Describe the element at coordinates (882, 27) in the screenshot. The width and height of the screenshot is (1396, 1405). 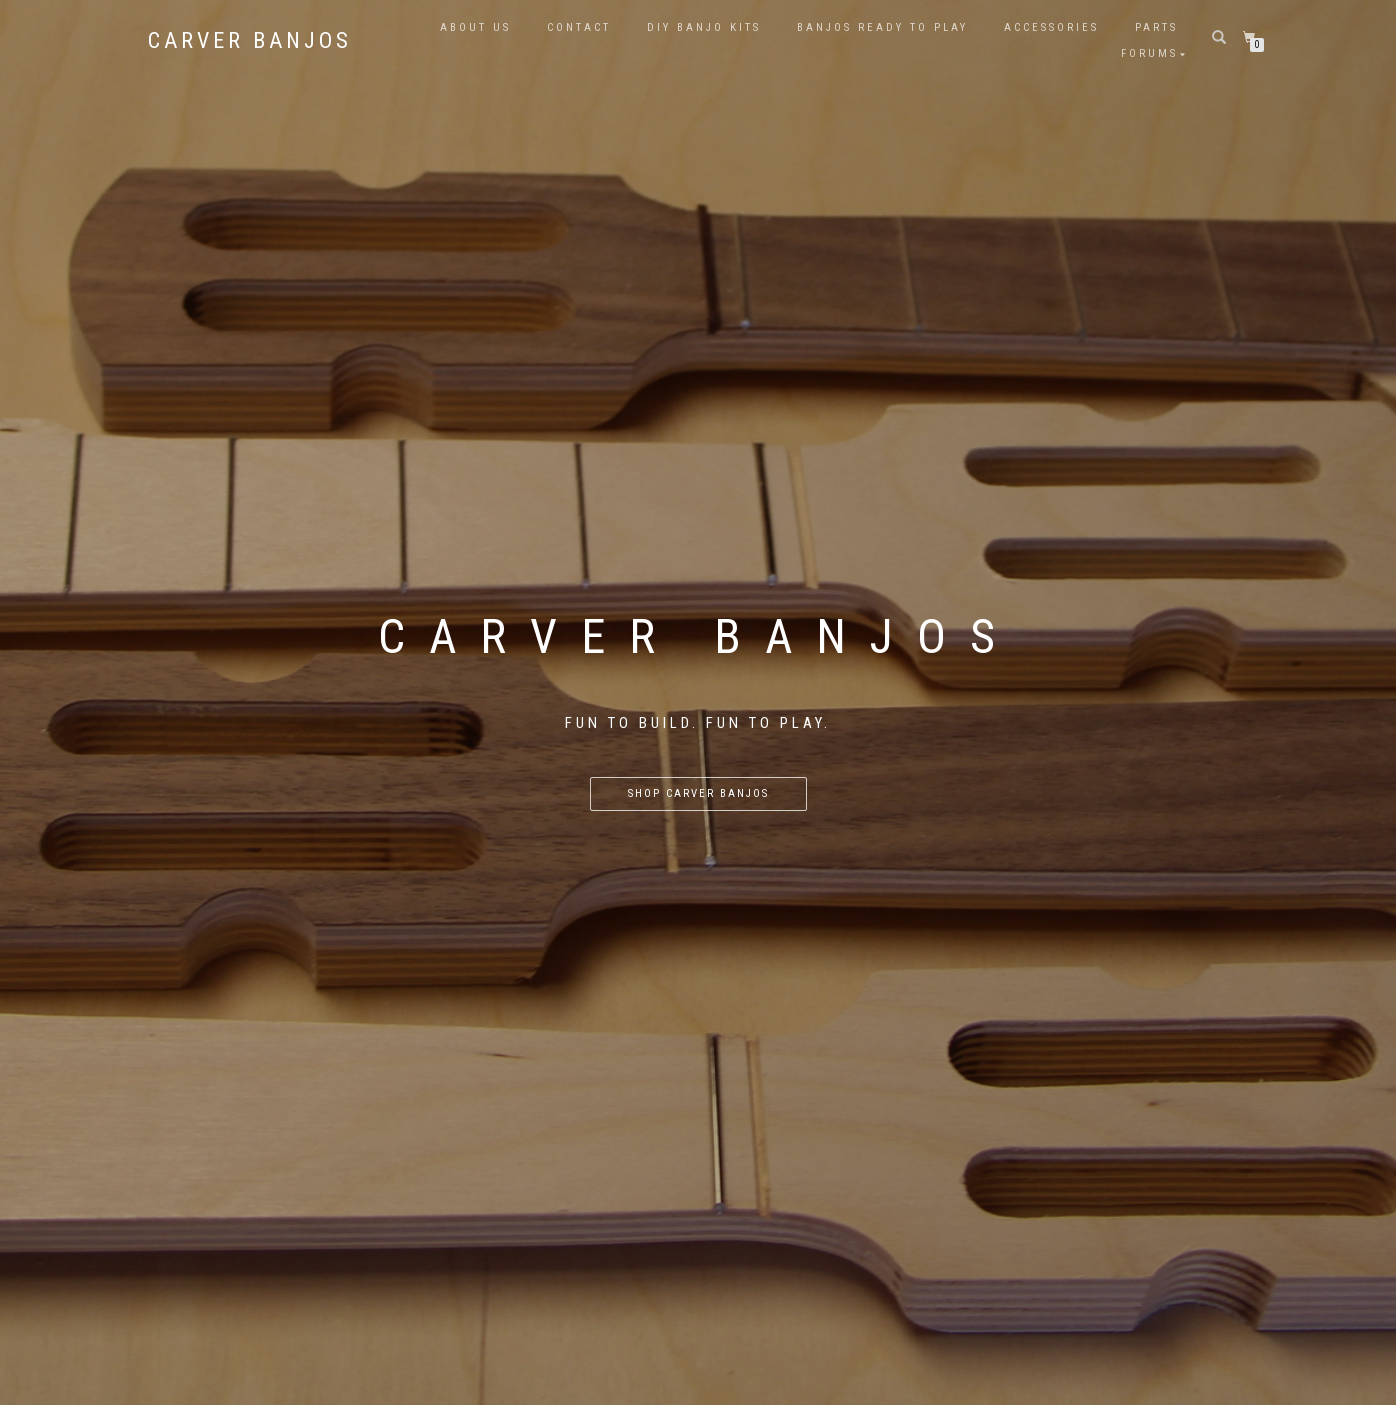
I see `Banjos Ready to Play` at that location.